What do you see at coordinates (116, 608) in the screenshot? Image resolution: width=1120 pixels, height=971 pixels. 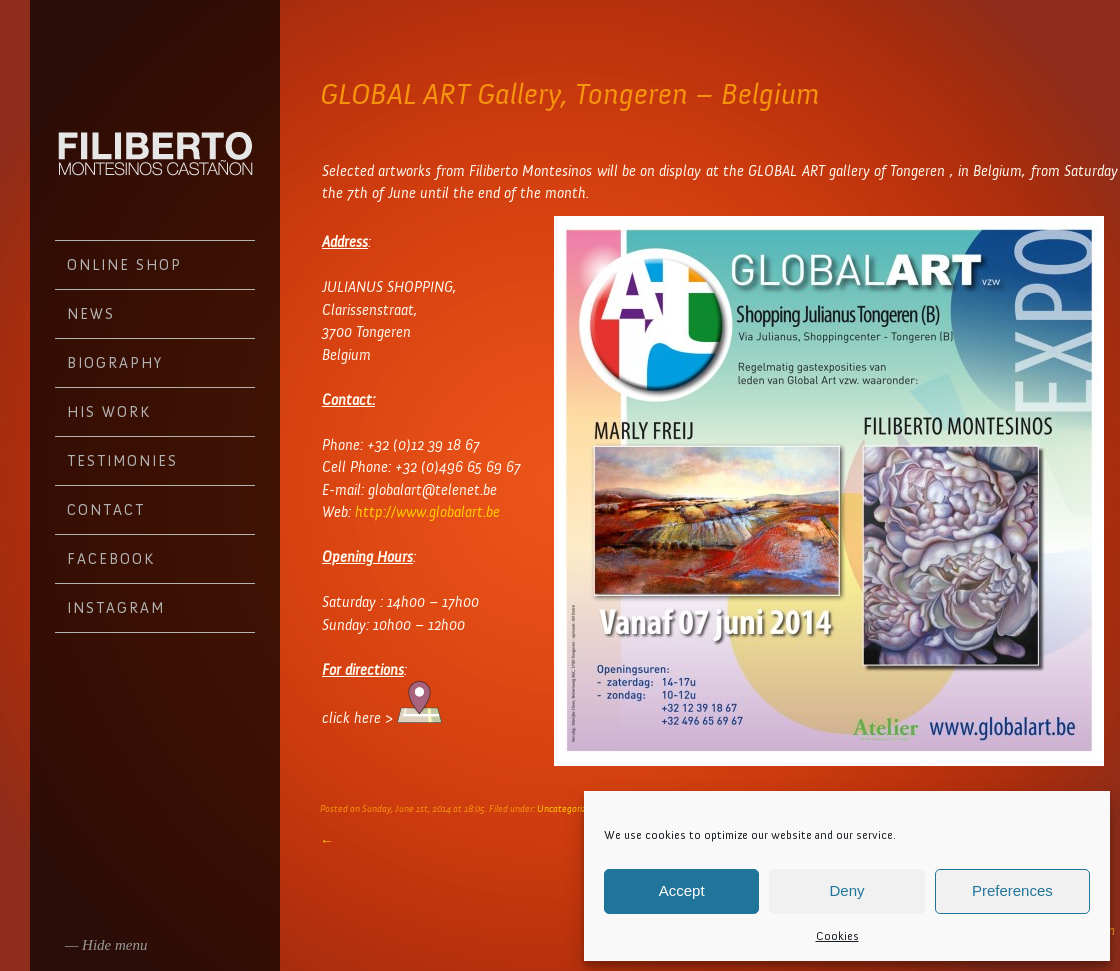 I see `Instagram` at bounding box center [116, 608].